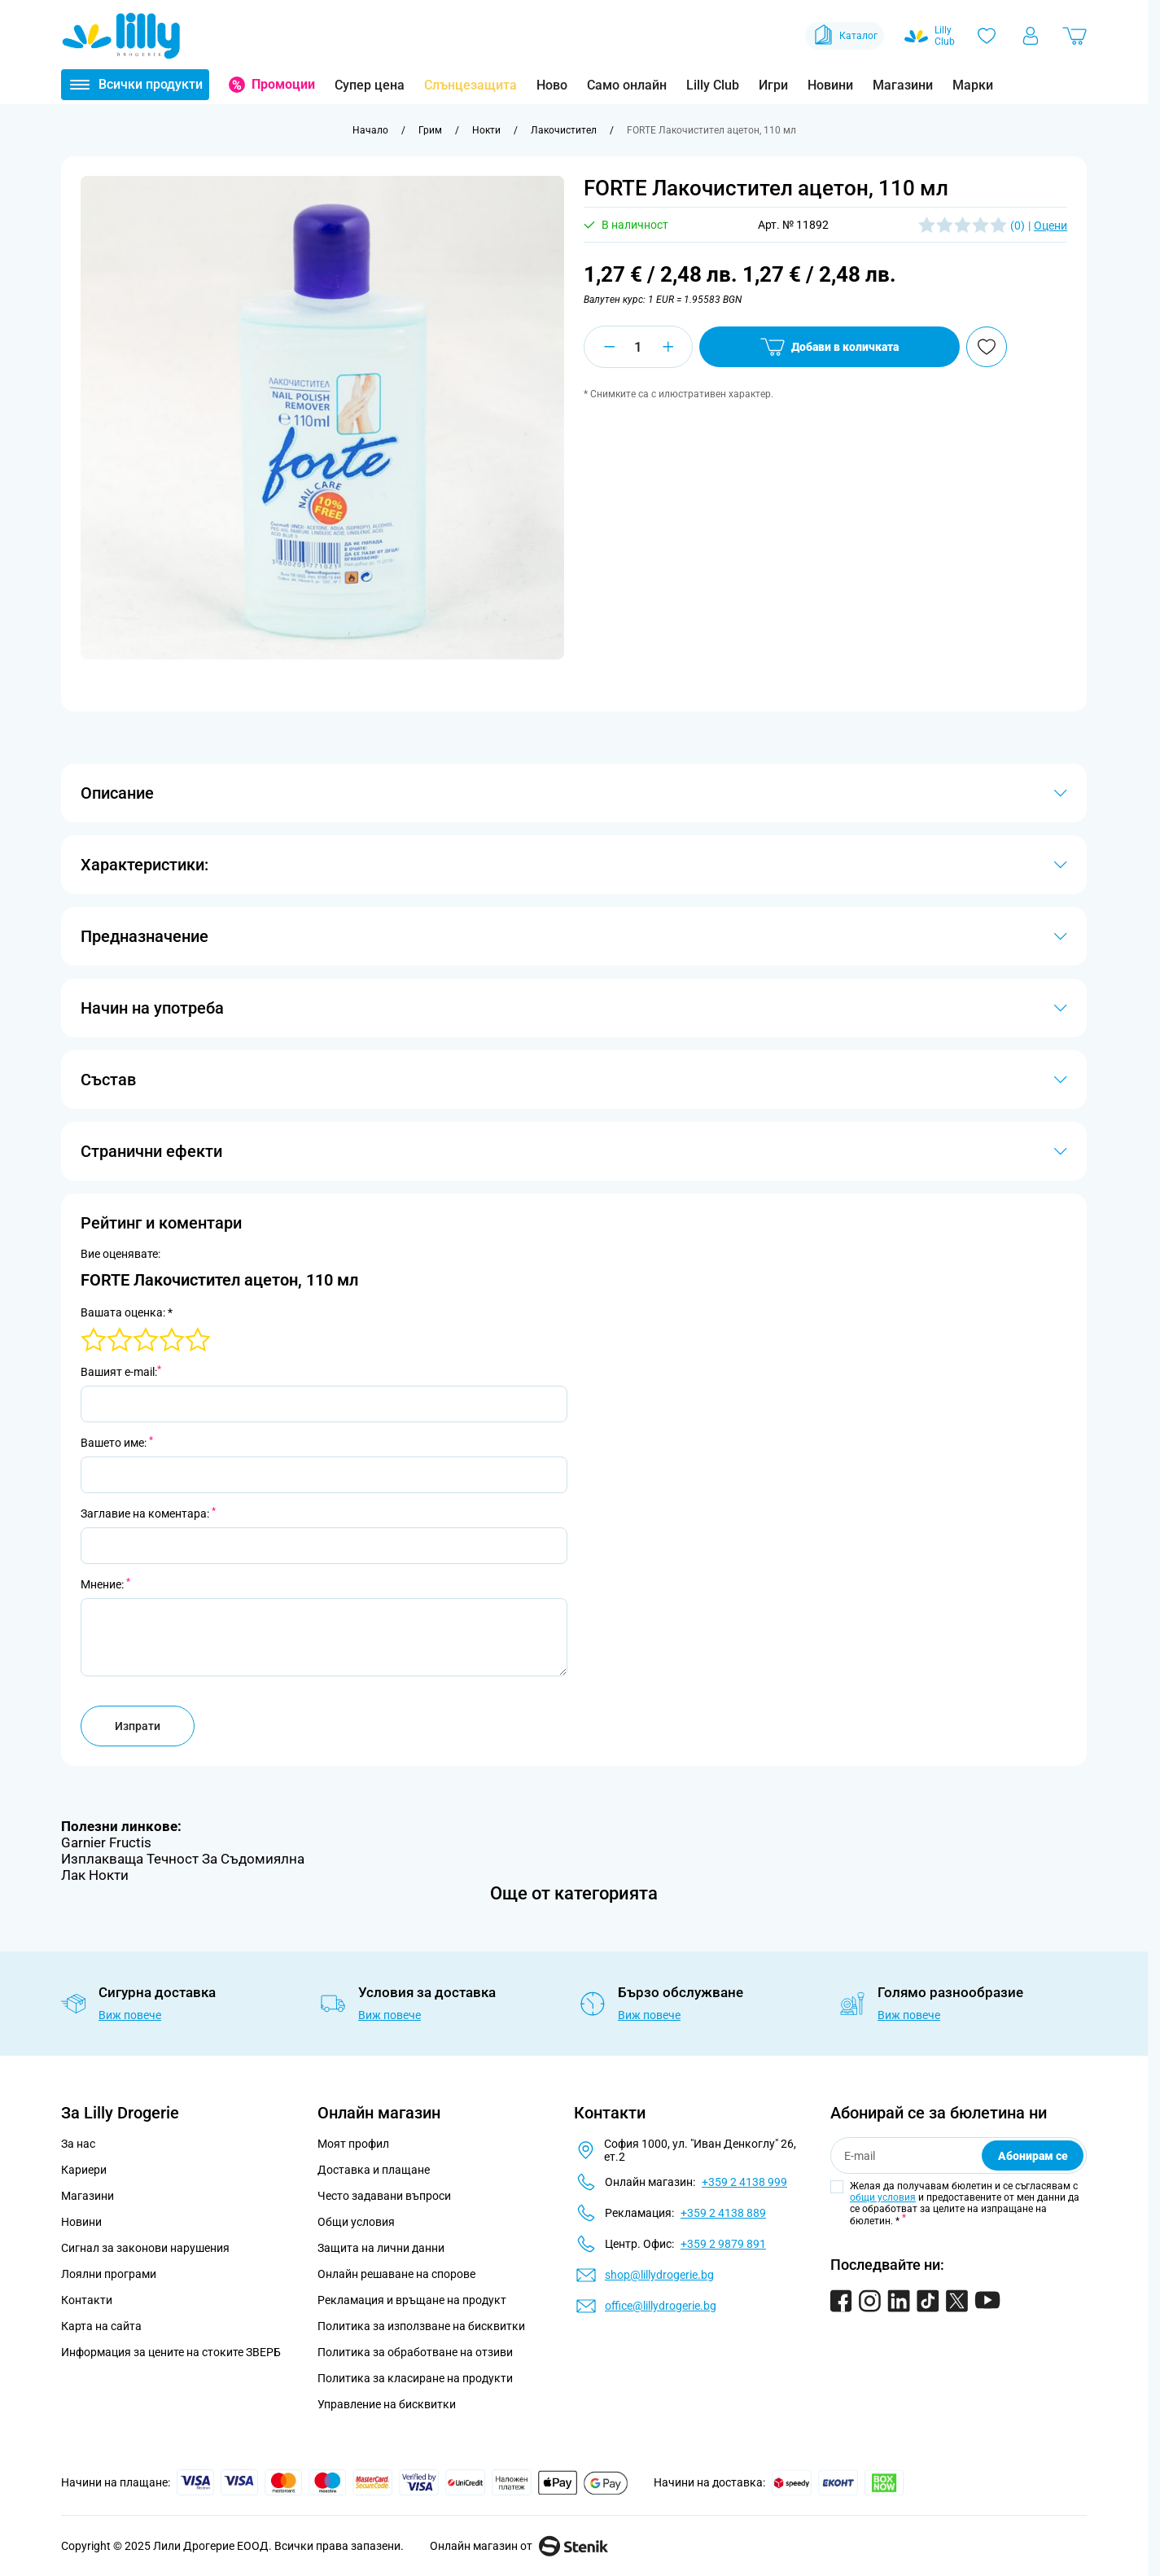  What do you see at coordinates (421, 2326) in the screenshot?
I see `Политика за използване на бисквитки` at bounding box center [421, 2326].